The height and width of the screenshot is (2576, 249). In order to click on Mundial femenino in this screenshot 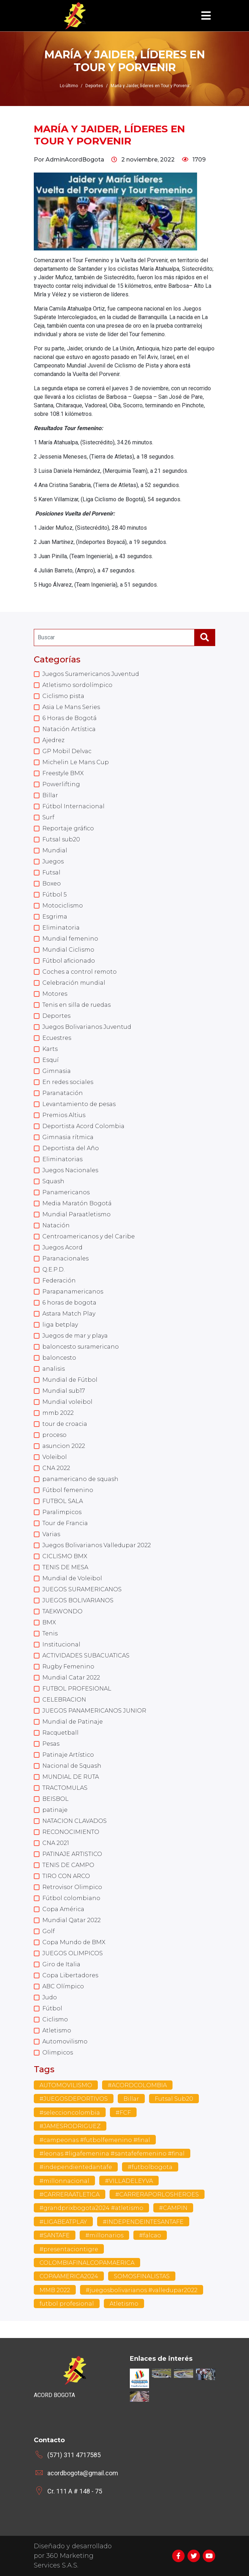, I will do `click(70, 938)`.